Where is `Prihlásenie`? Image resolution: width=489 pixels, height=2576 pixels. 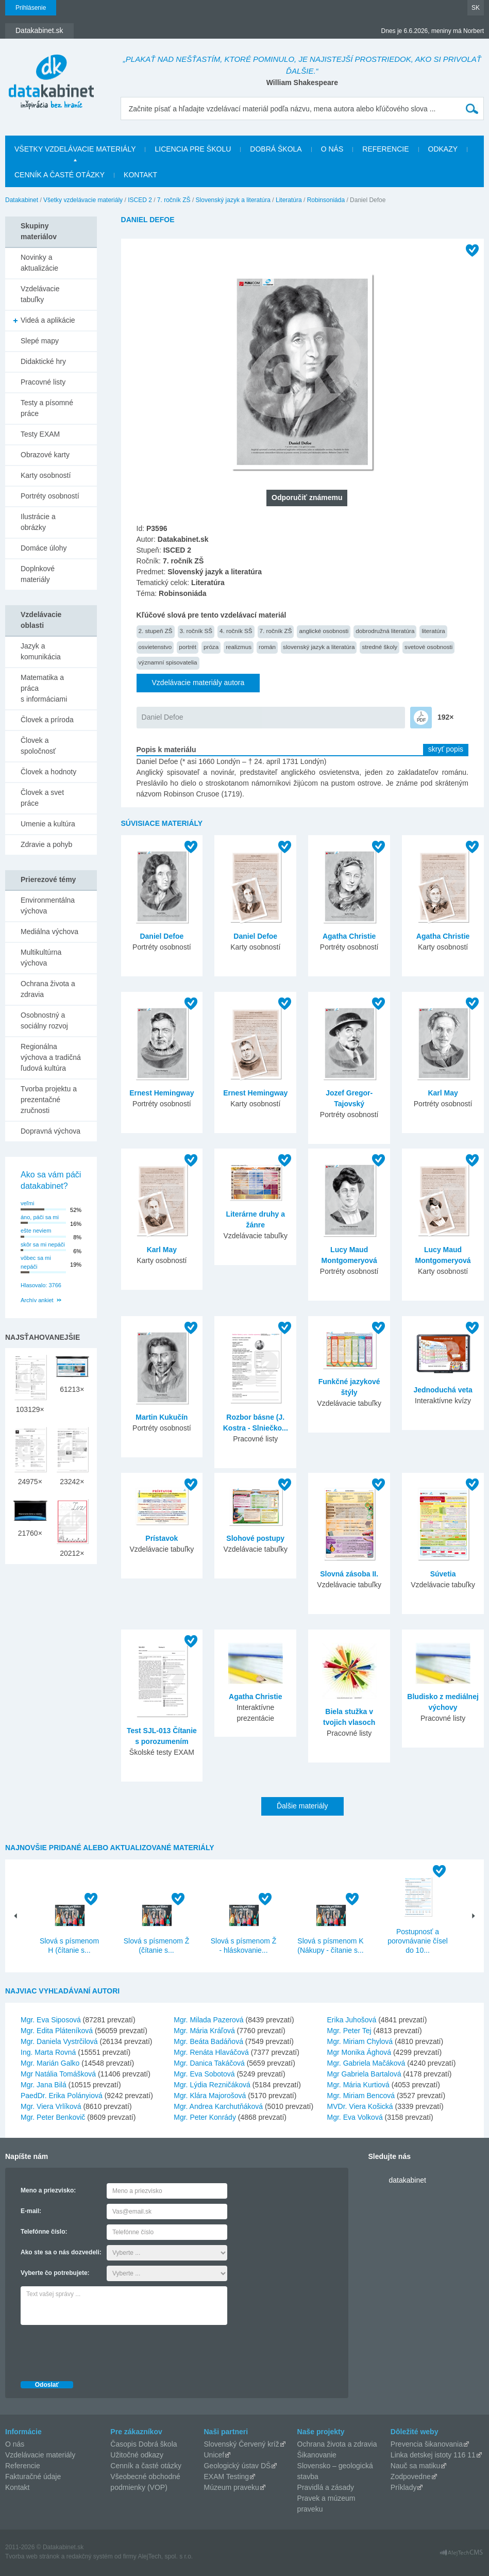
Prihlásenie is located at coordinates (30, 7).